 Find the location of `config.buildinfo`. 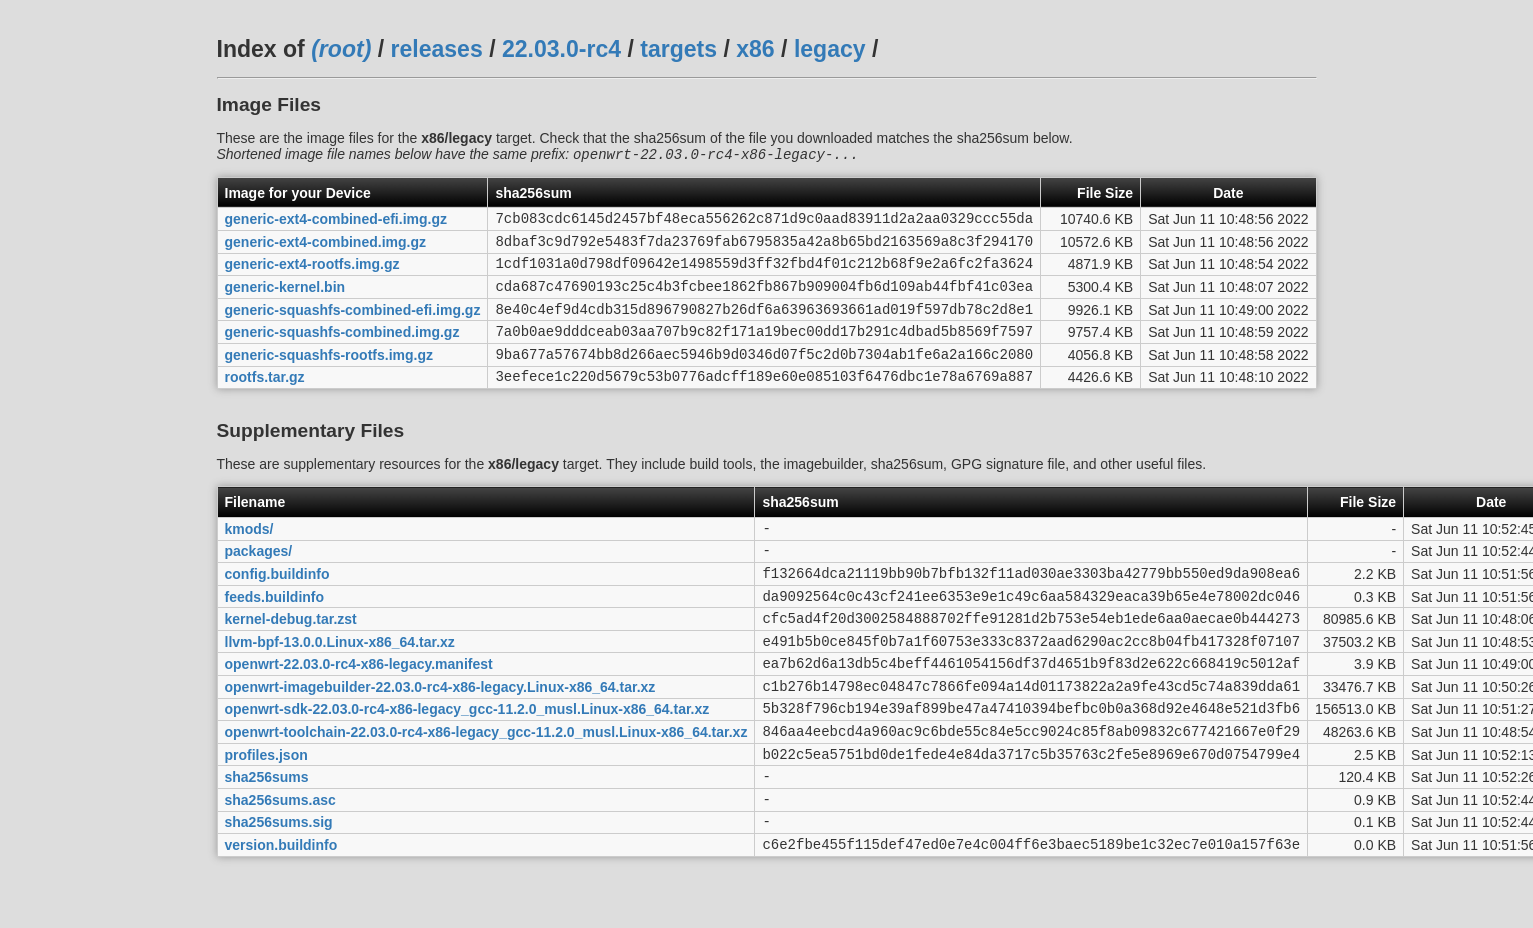

config.buildinfo is located at coordinates (277, 607).